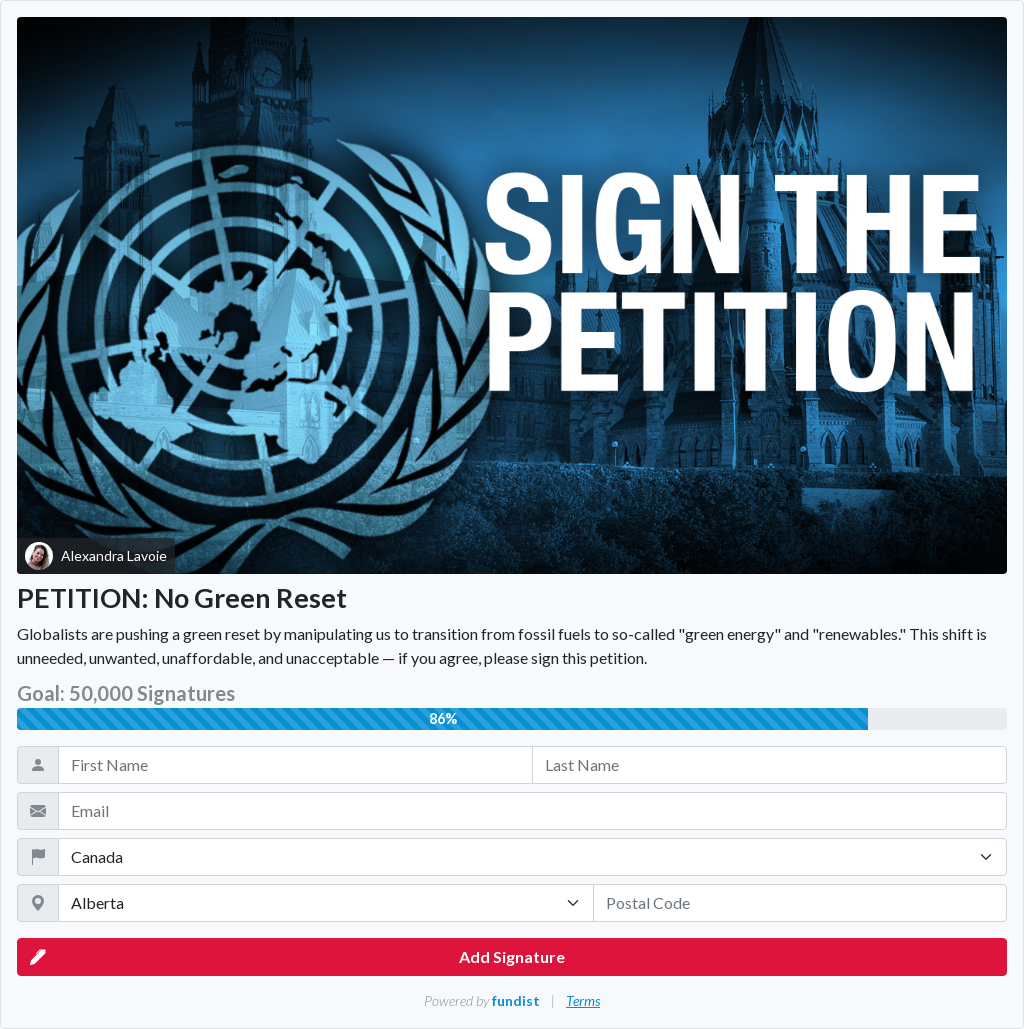  Describe the element at coordinates (326, 903) in the screenshot. I see `[State / Province / Territory]` at that location.